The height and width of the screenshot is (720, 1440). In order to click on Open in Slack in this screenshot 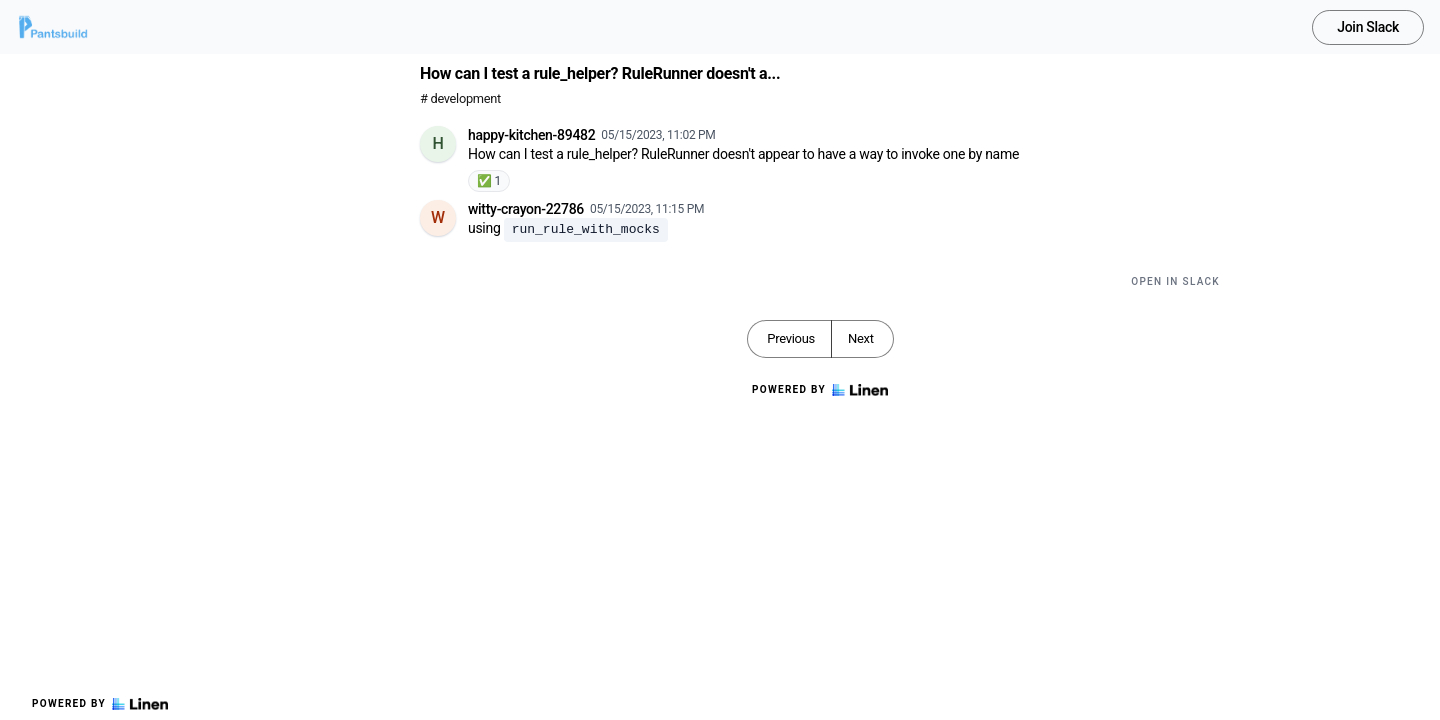, I will do `click(1175, 281)`.